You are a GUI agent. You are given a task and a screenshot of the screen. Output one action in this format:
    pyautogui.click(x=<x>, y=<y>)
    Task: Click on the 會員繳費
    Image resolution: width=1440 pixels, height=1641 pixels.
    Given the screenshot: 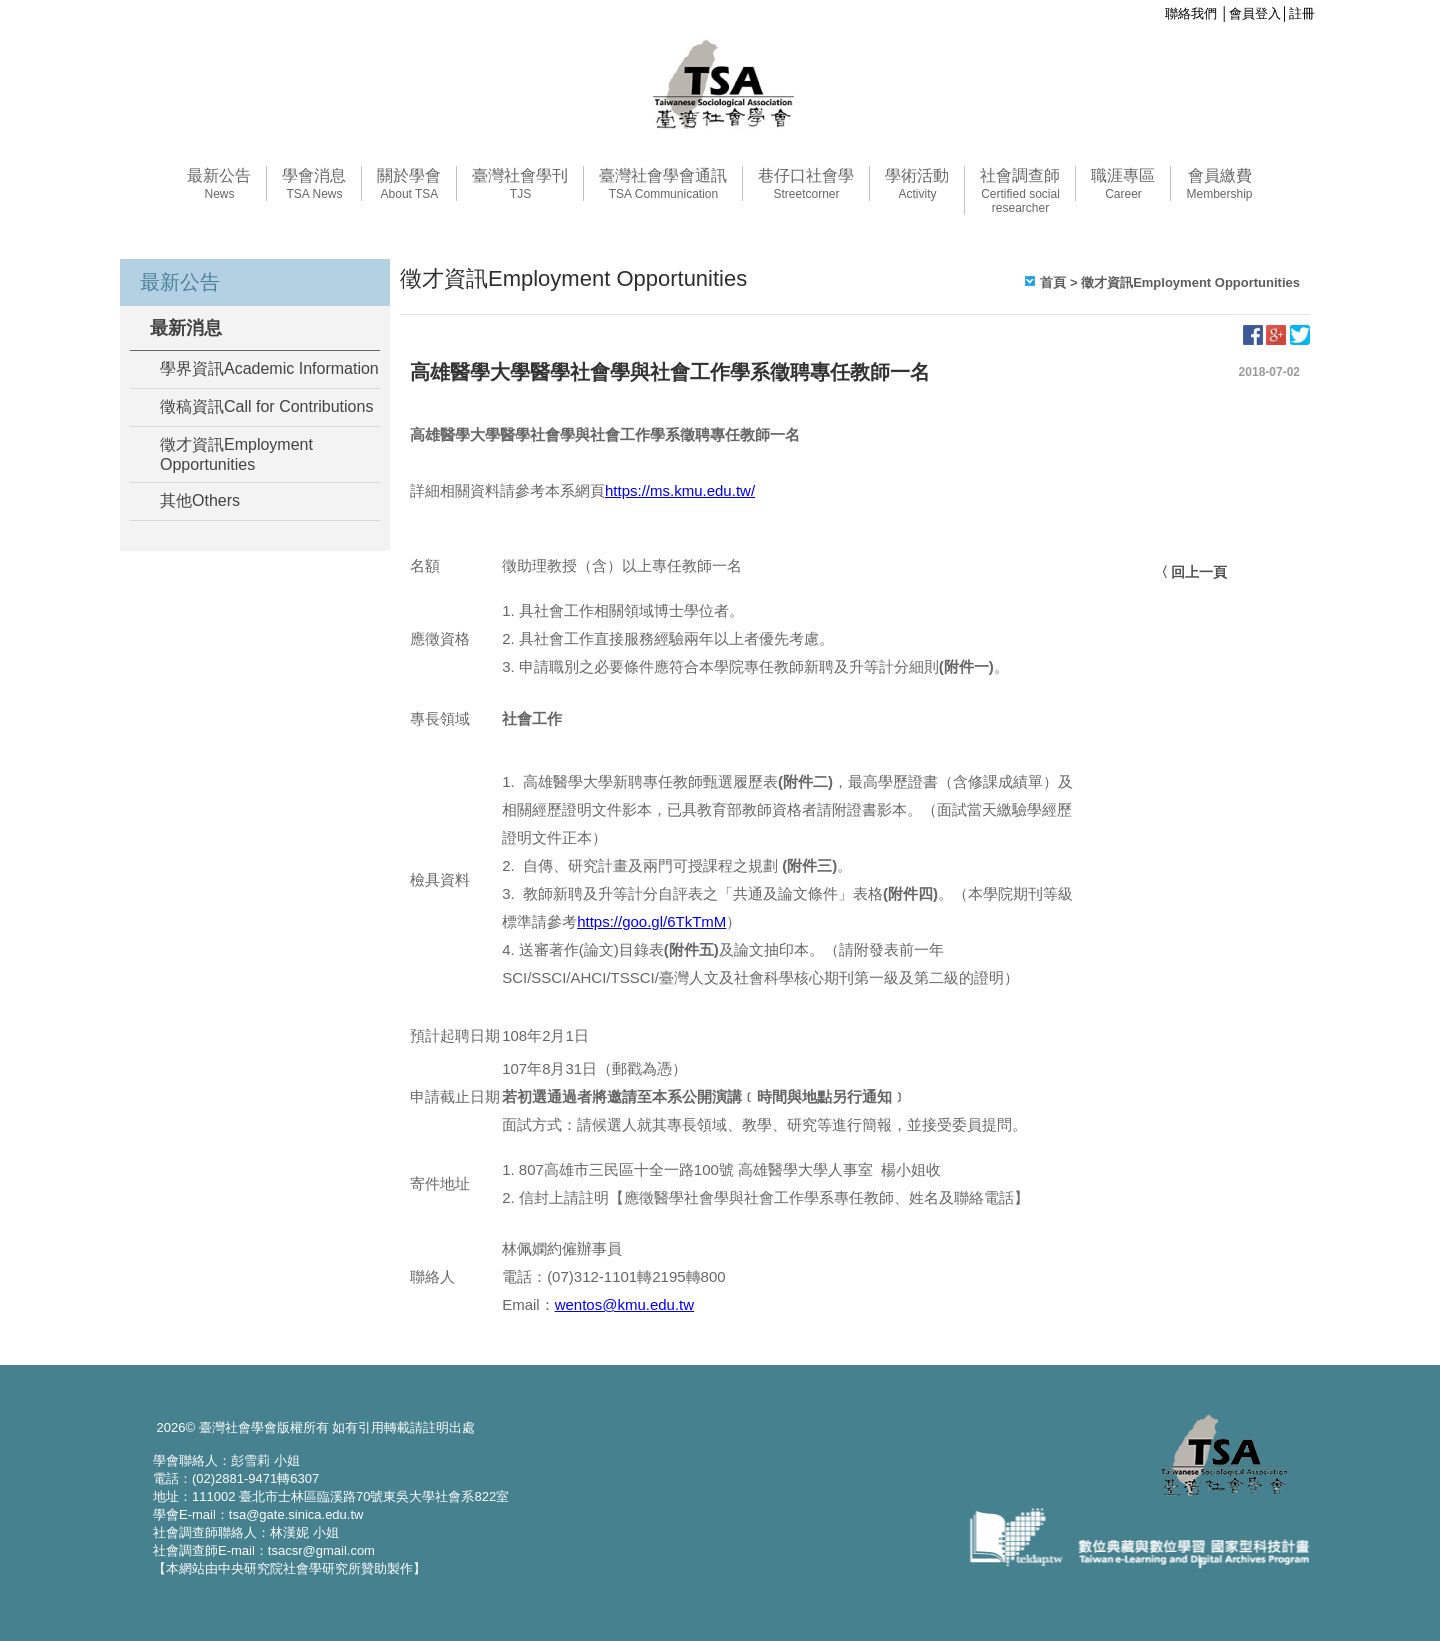 What is the action you would take?
    pyautogui.click(x=1219, y=184)
    